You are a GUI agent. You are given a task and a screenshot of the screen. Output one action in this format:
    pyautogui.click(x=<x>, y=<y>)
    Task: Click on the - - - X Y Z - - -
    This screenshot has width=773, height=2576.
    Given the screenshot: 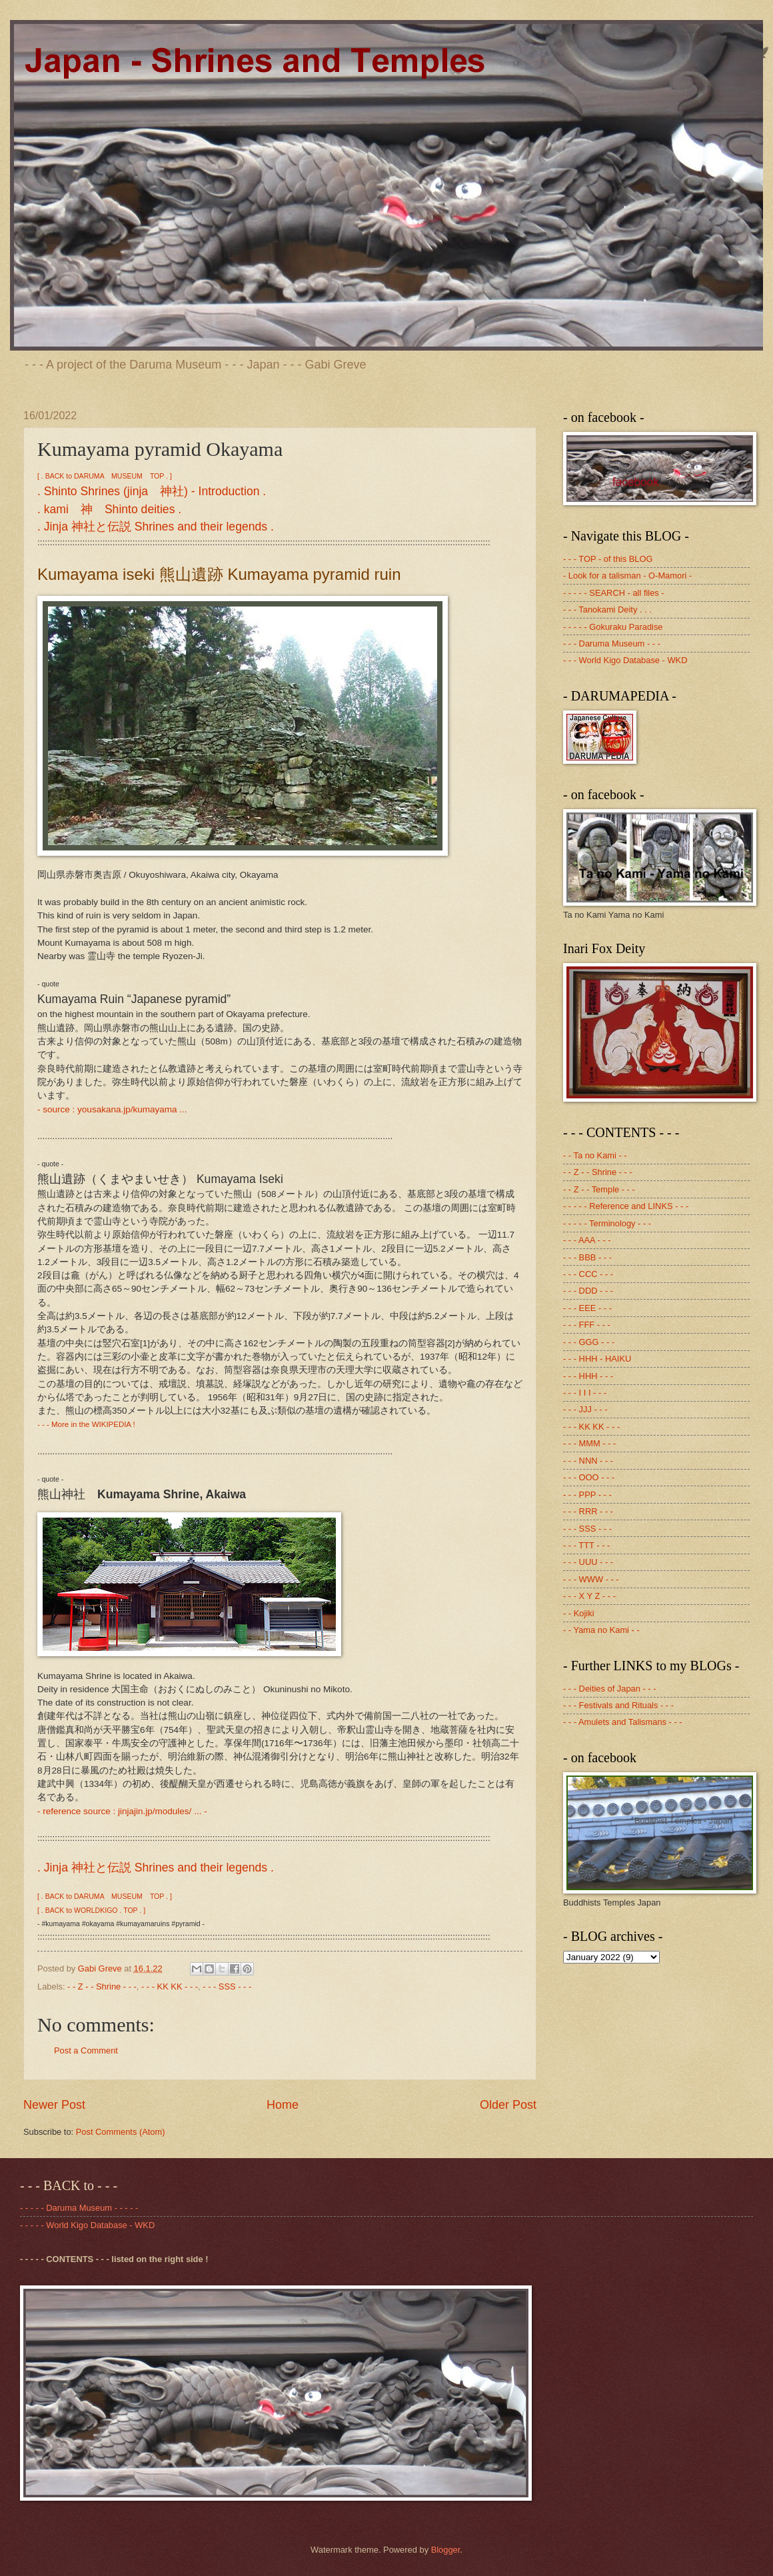 What is the action you would take?
    pyautogui.click(x=589, y=1596)
    